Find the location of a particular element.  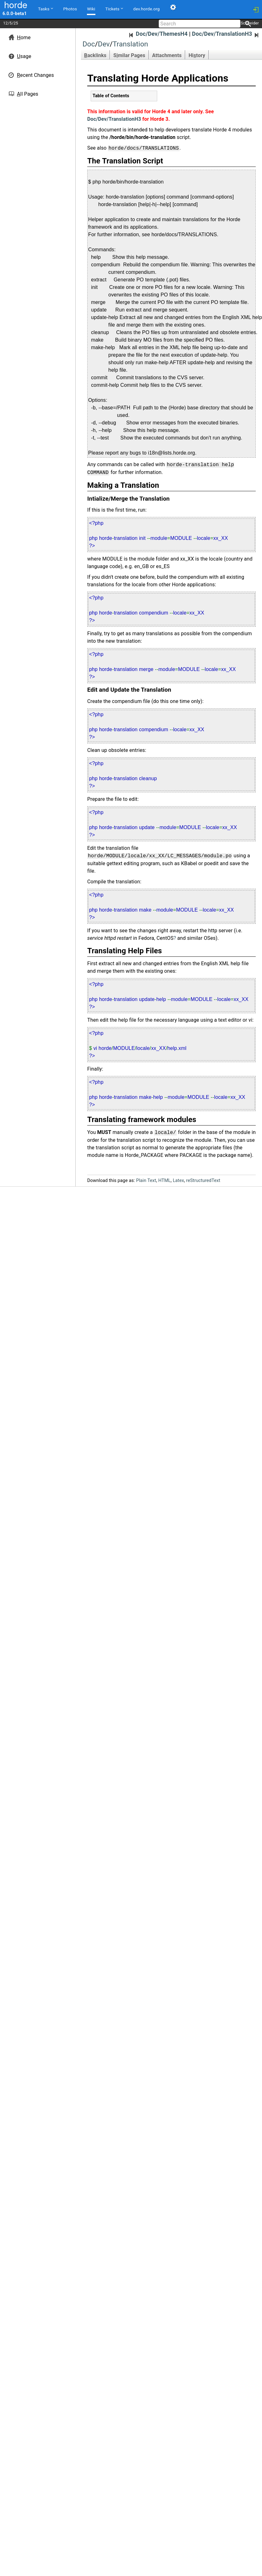

Doc/Dev/ThemesH4 is located at coordinates (158, 33).